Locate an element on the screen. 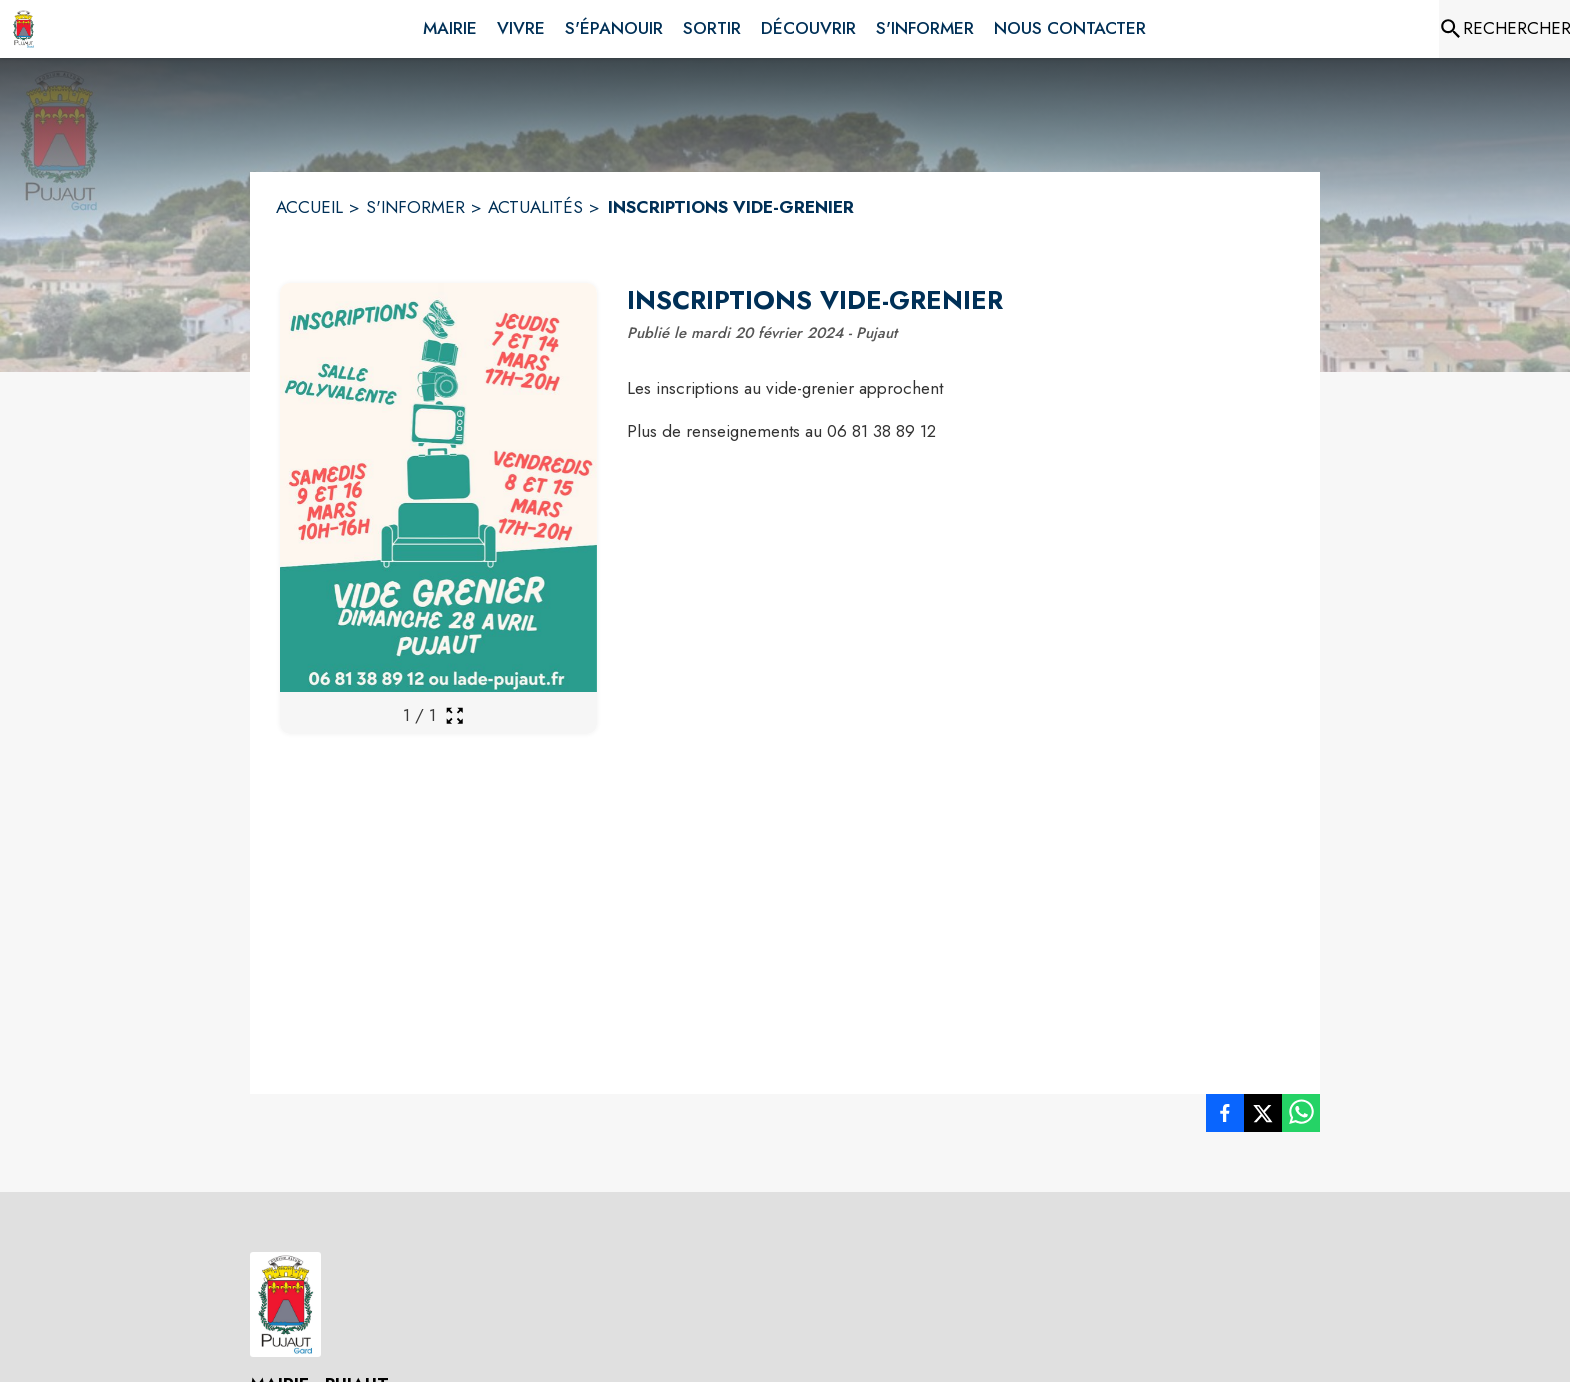 The width and height of the screenshot is (1570, 1382). [Accueil] is located at coordinates (23, 29).